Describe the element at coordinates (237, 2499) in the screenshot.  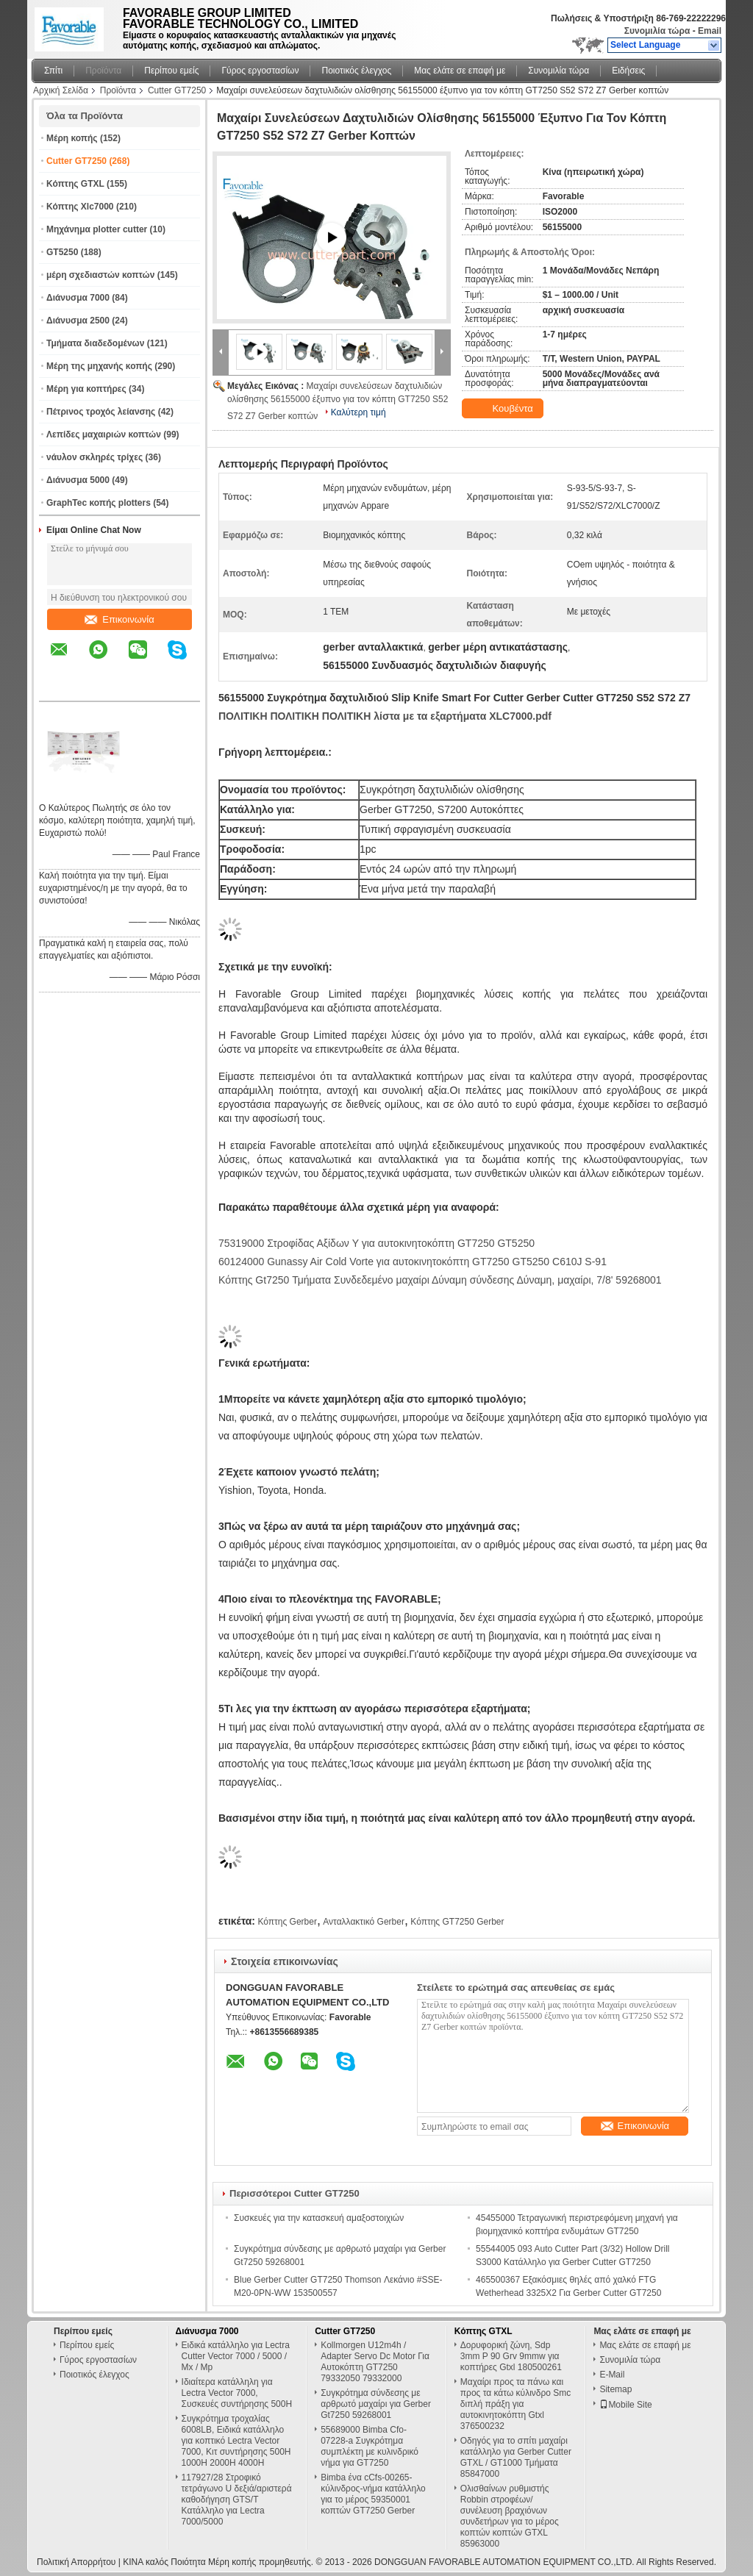
I see `117927/28 Στροφικό τετράγωνο U δεξιά/αριστερά καθοδήγηση GTS/T Κατάλληλο για Lectra 7000/5000` at that location.